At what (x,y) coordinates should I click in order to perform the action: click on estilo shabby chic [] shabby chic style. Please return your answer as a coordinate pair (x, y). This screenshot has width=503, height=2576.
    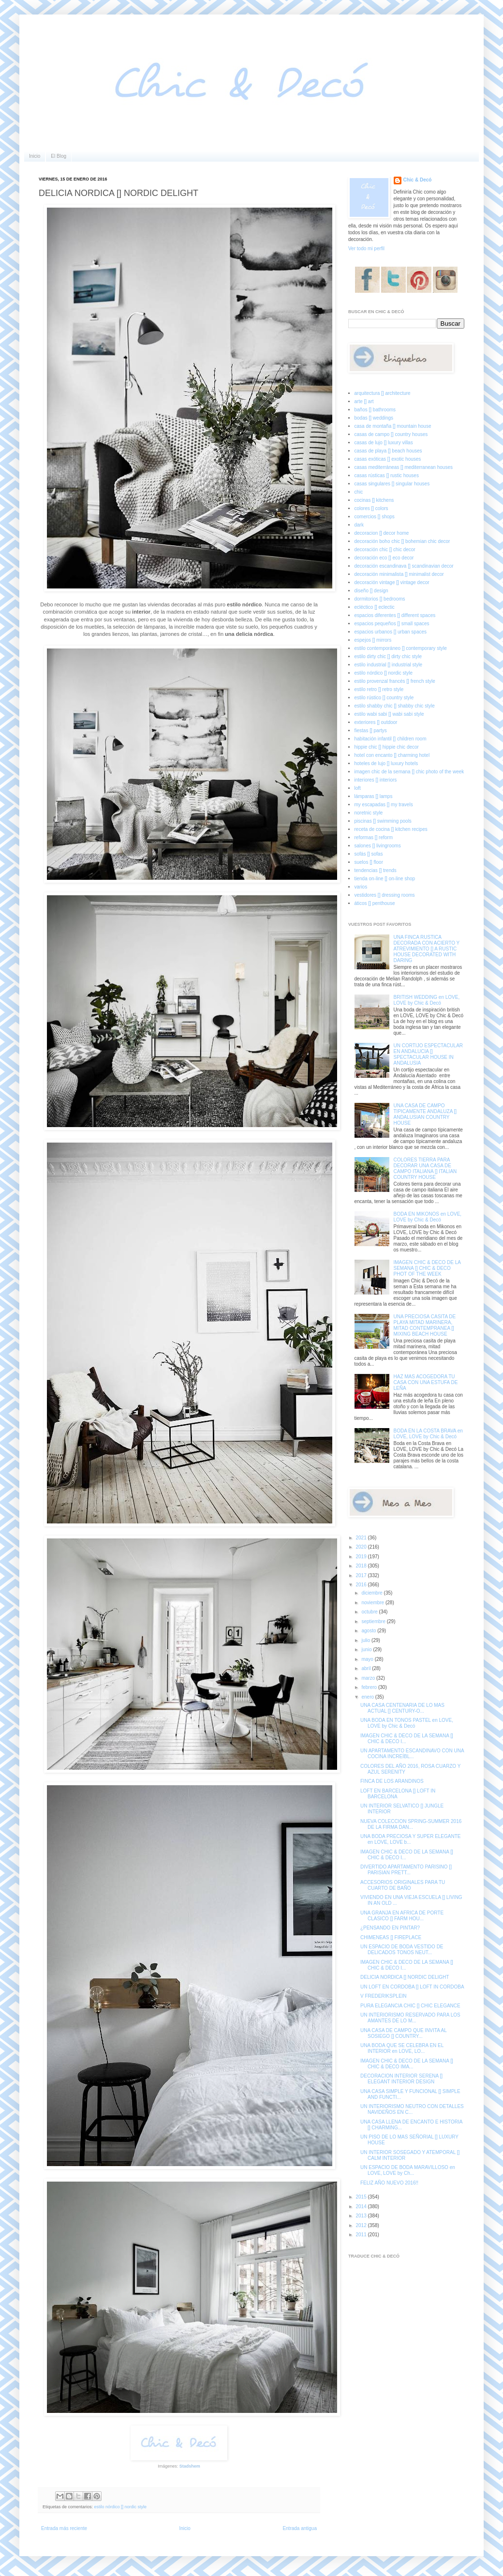
    Looking at the image, I should click on (395, 705).